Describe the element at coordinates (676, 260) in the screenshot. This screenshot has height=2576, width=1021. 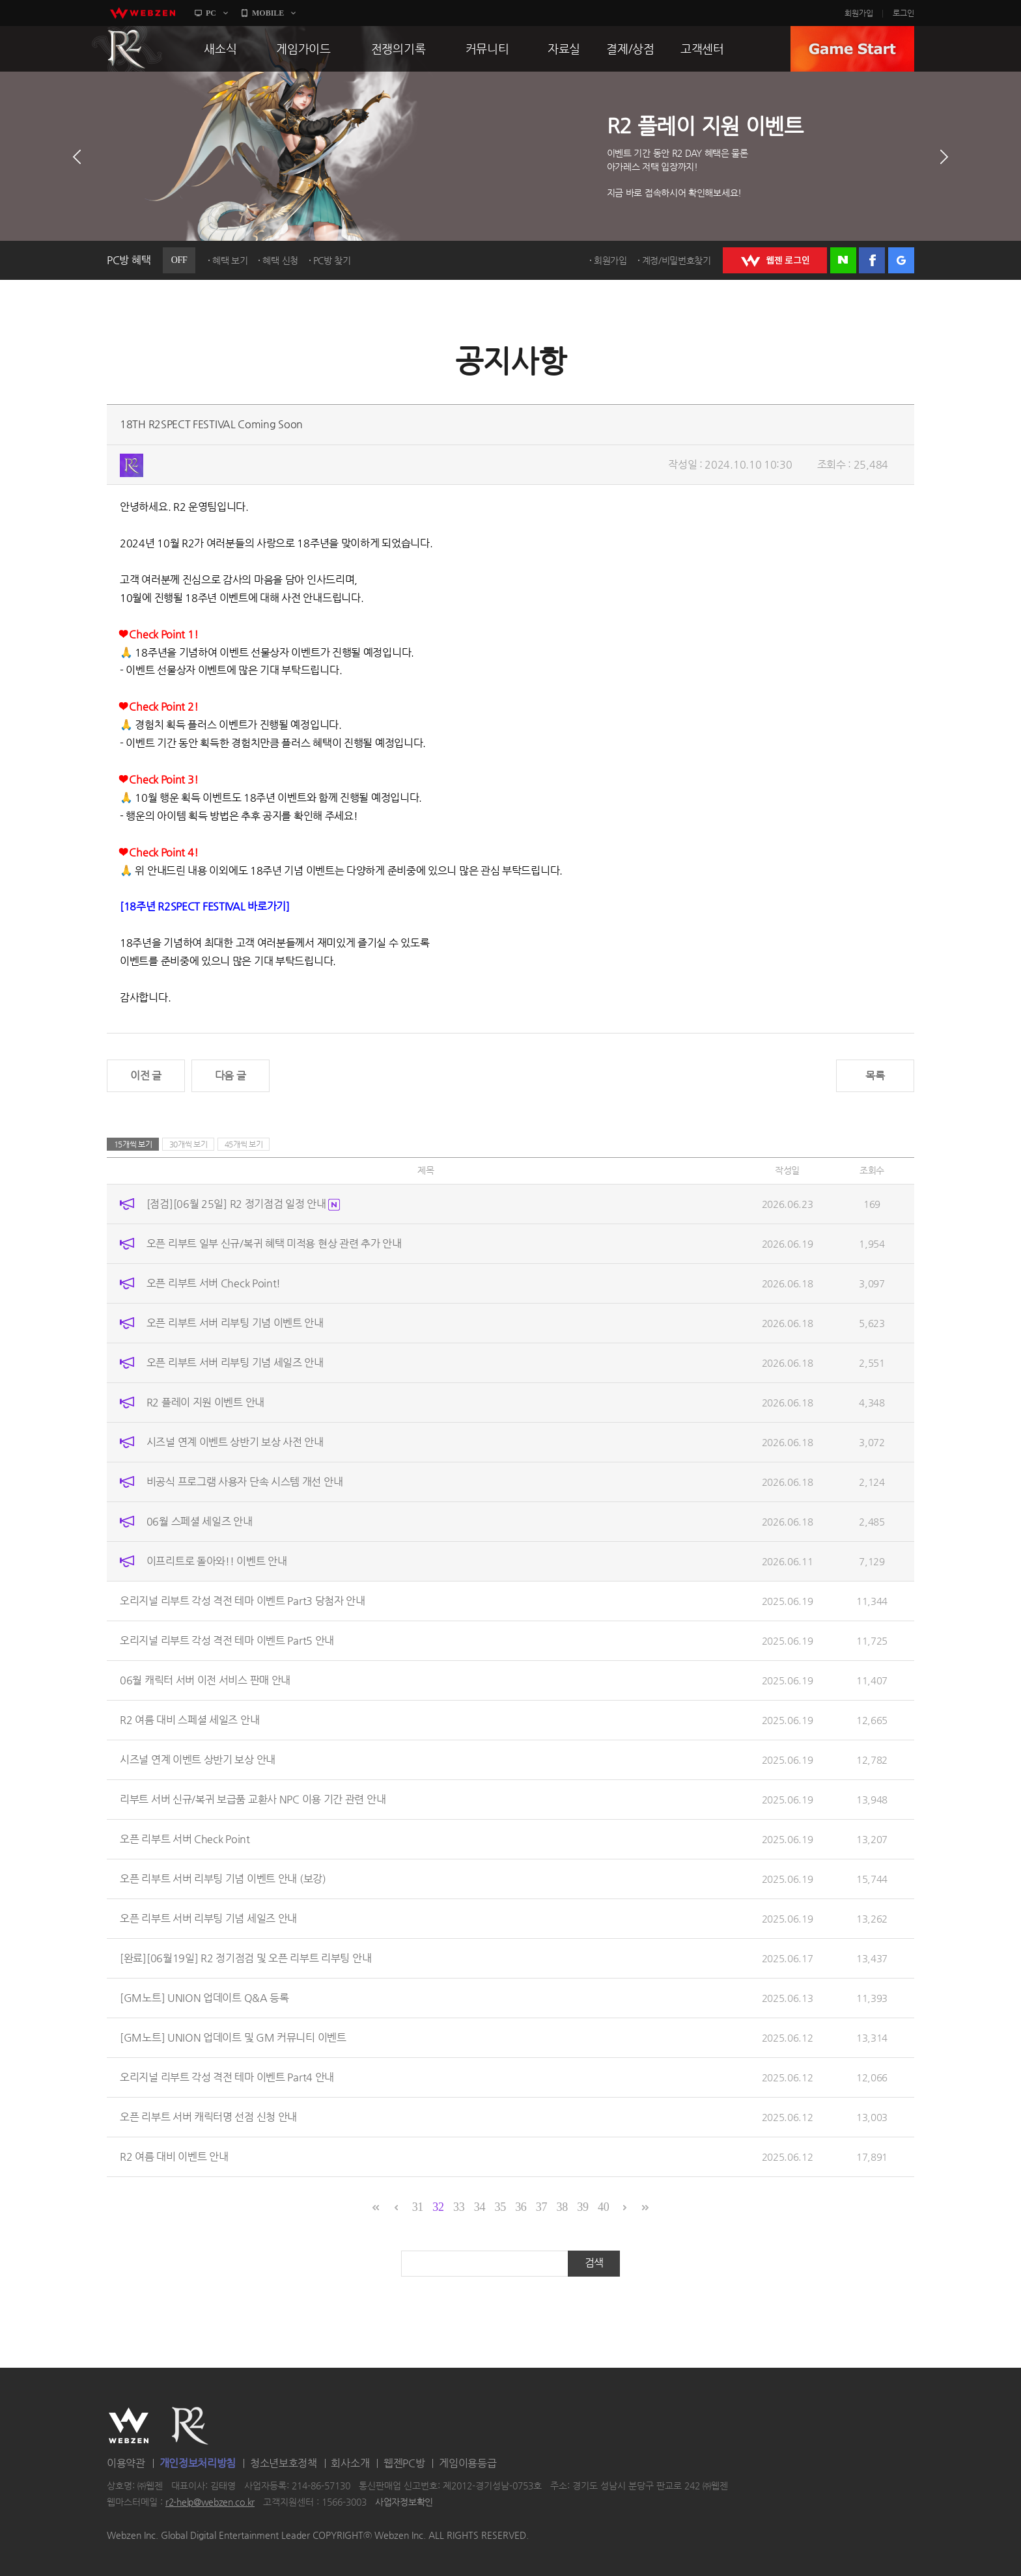
I see `계정/비밀번호찾기` at that location.